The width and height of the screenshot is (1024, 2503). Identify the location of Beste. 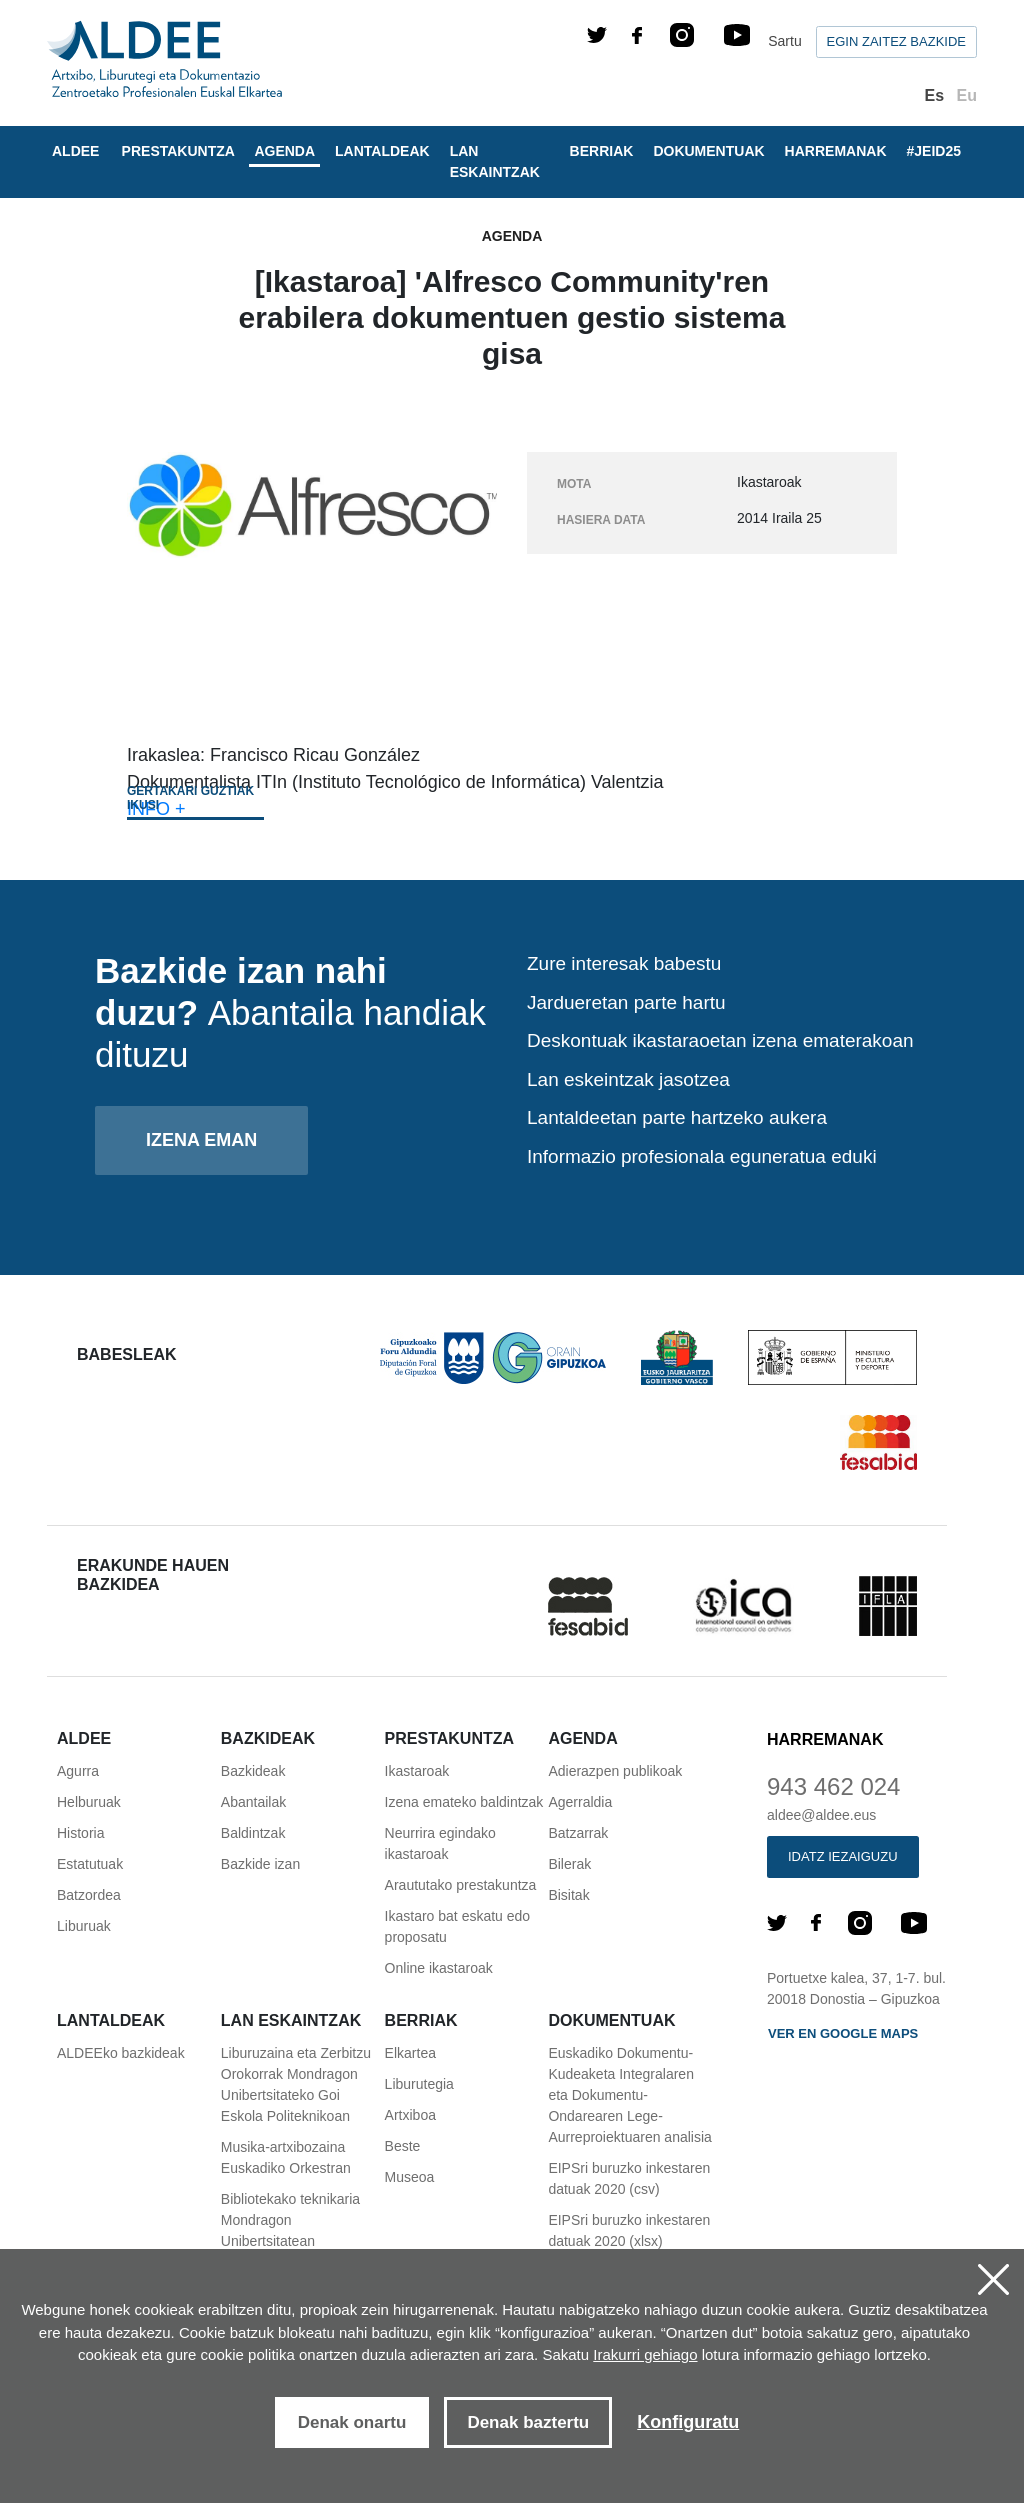
(403, 2146).